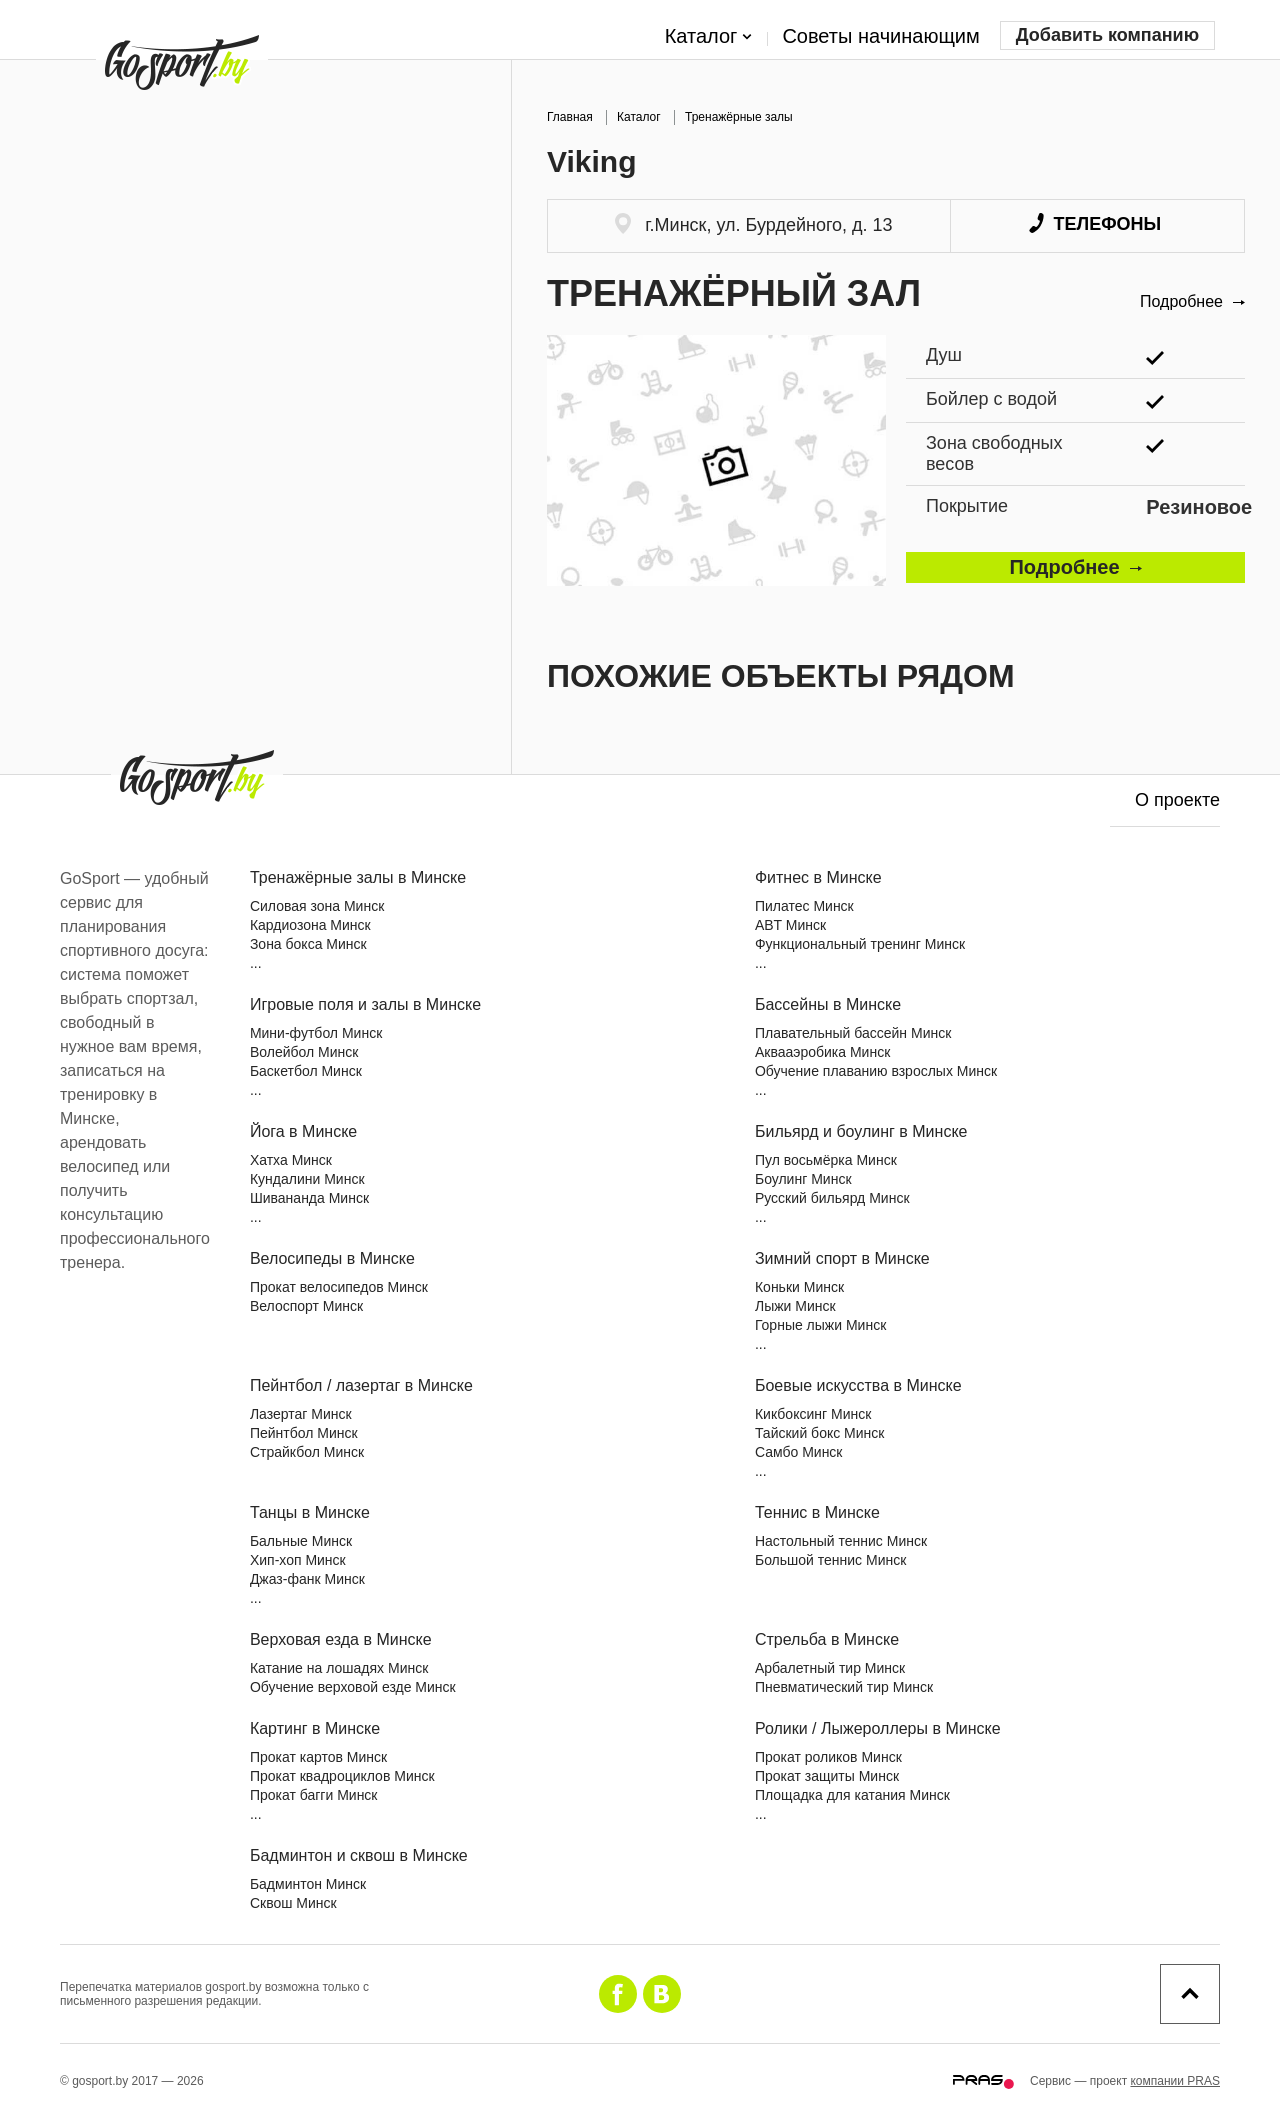 The width and height of the screenshot is (1280, 2119). I want to click on Большой теннис Минск, so click(830, 1560).